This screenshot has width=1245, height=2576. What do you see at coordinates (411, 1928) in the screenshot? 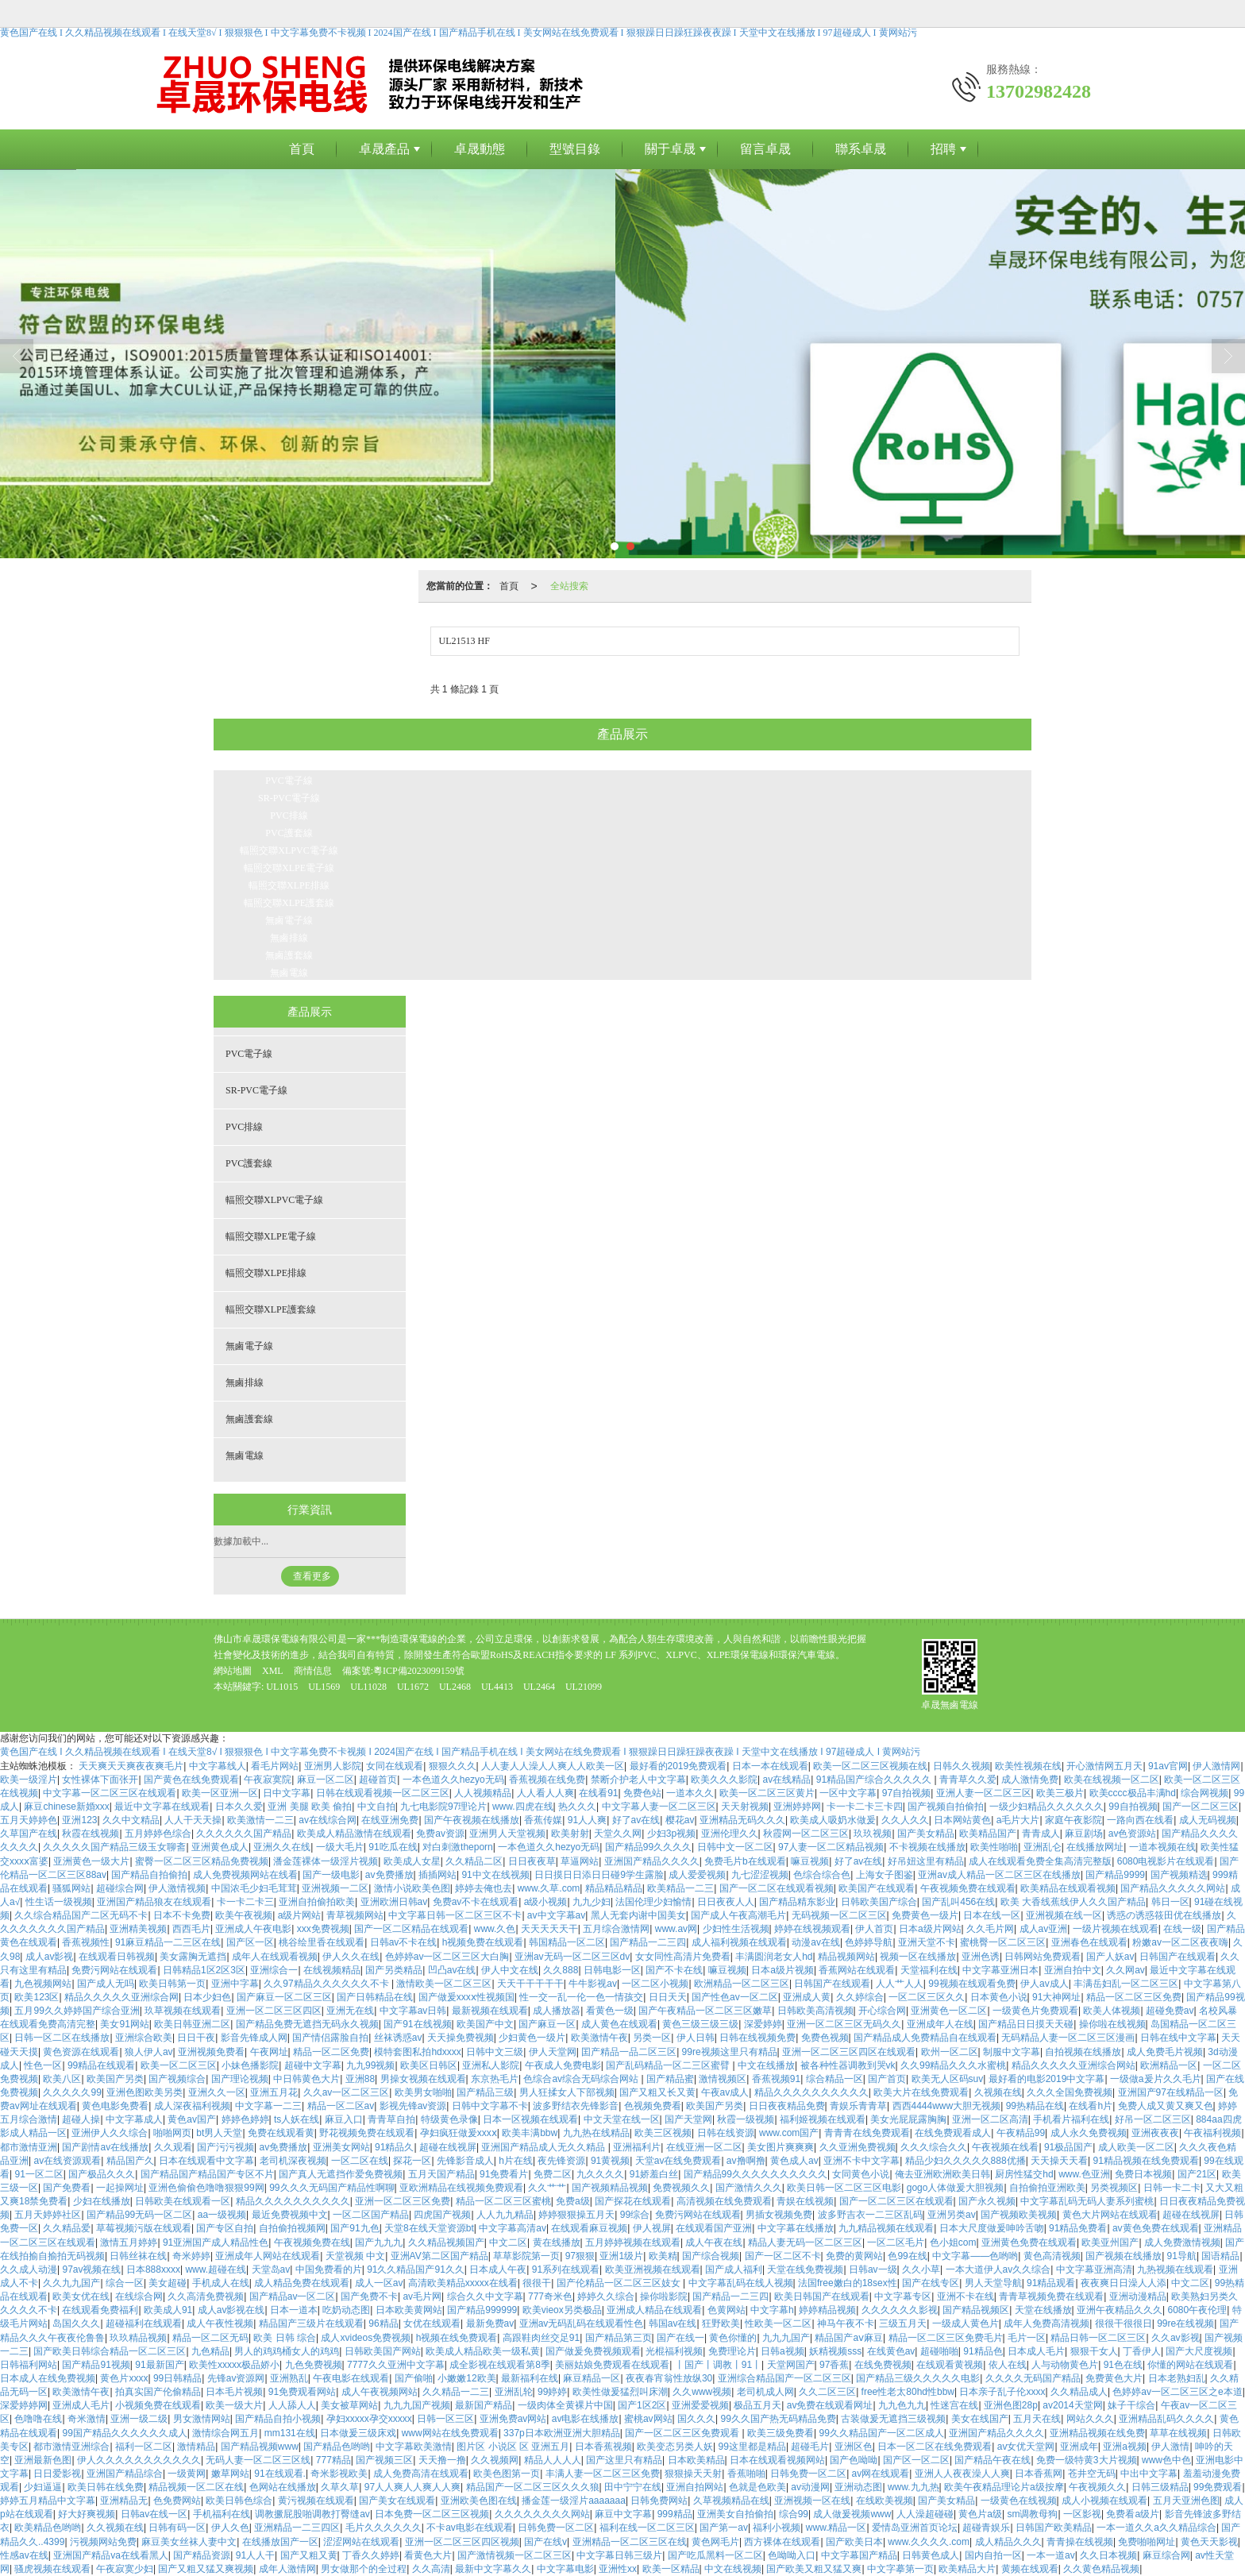
I see `国产一区二区精品在线观看` at bounding box center [411, 1928].